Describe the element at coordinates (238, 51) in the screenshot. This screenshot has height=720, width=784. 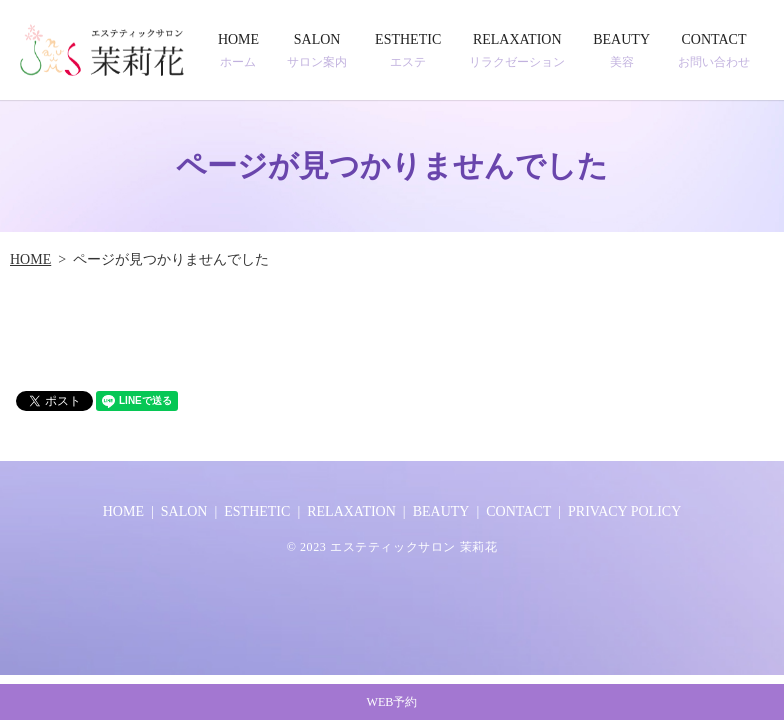
I see `HOME` at that location.